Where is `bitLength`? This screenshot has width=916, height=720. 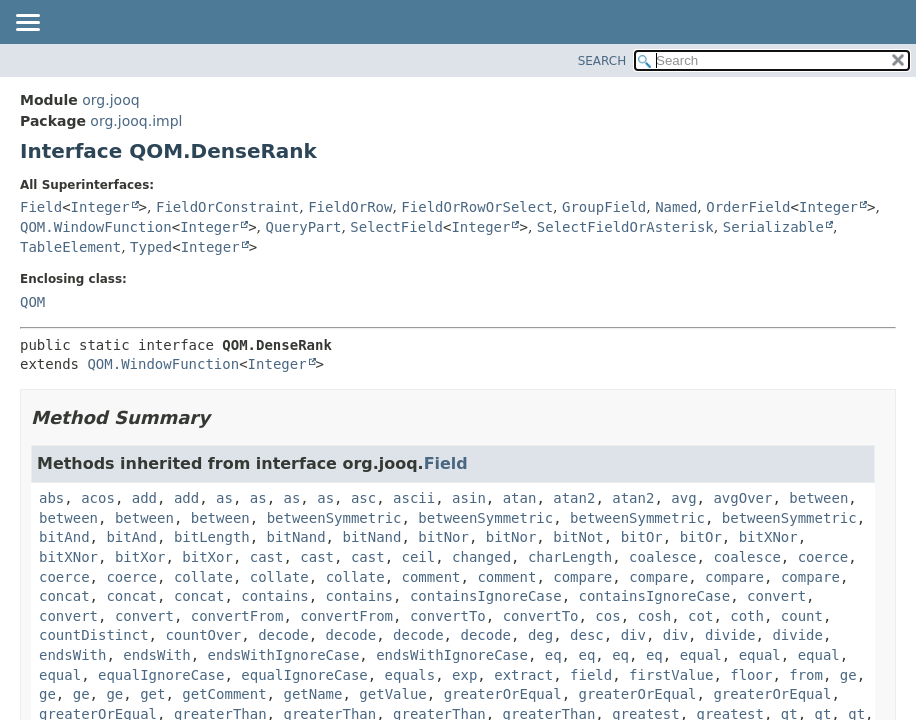
bitLength is located at coordinates (212, 537).